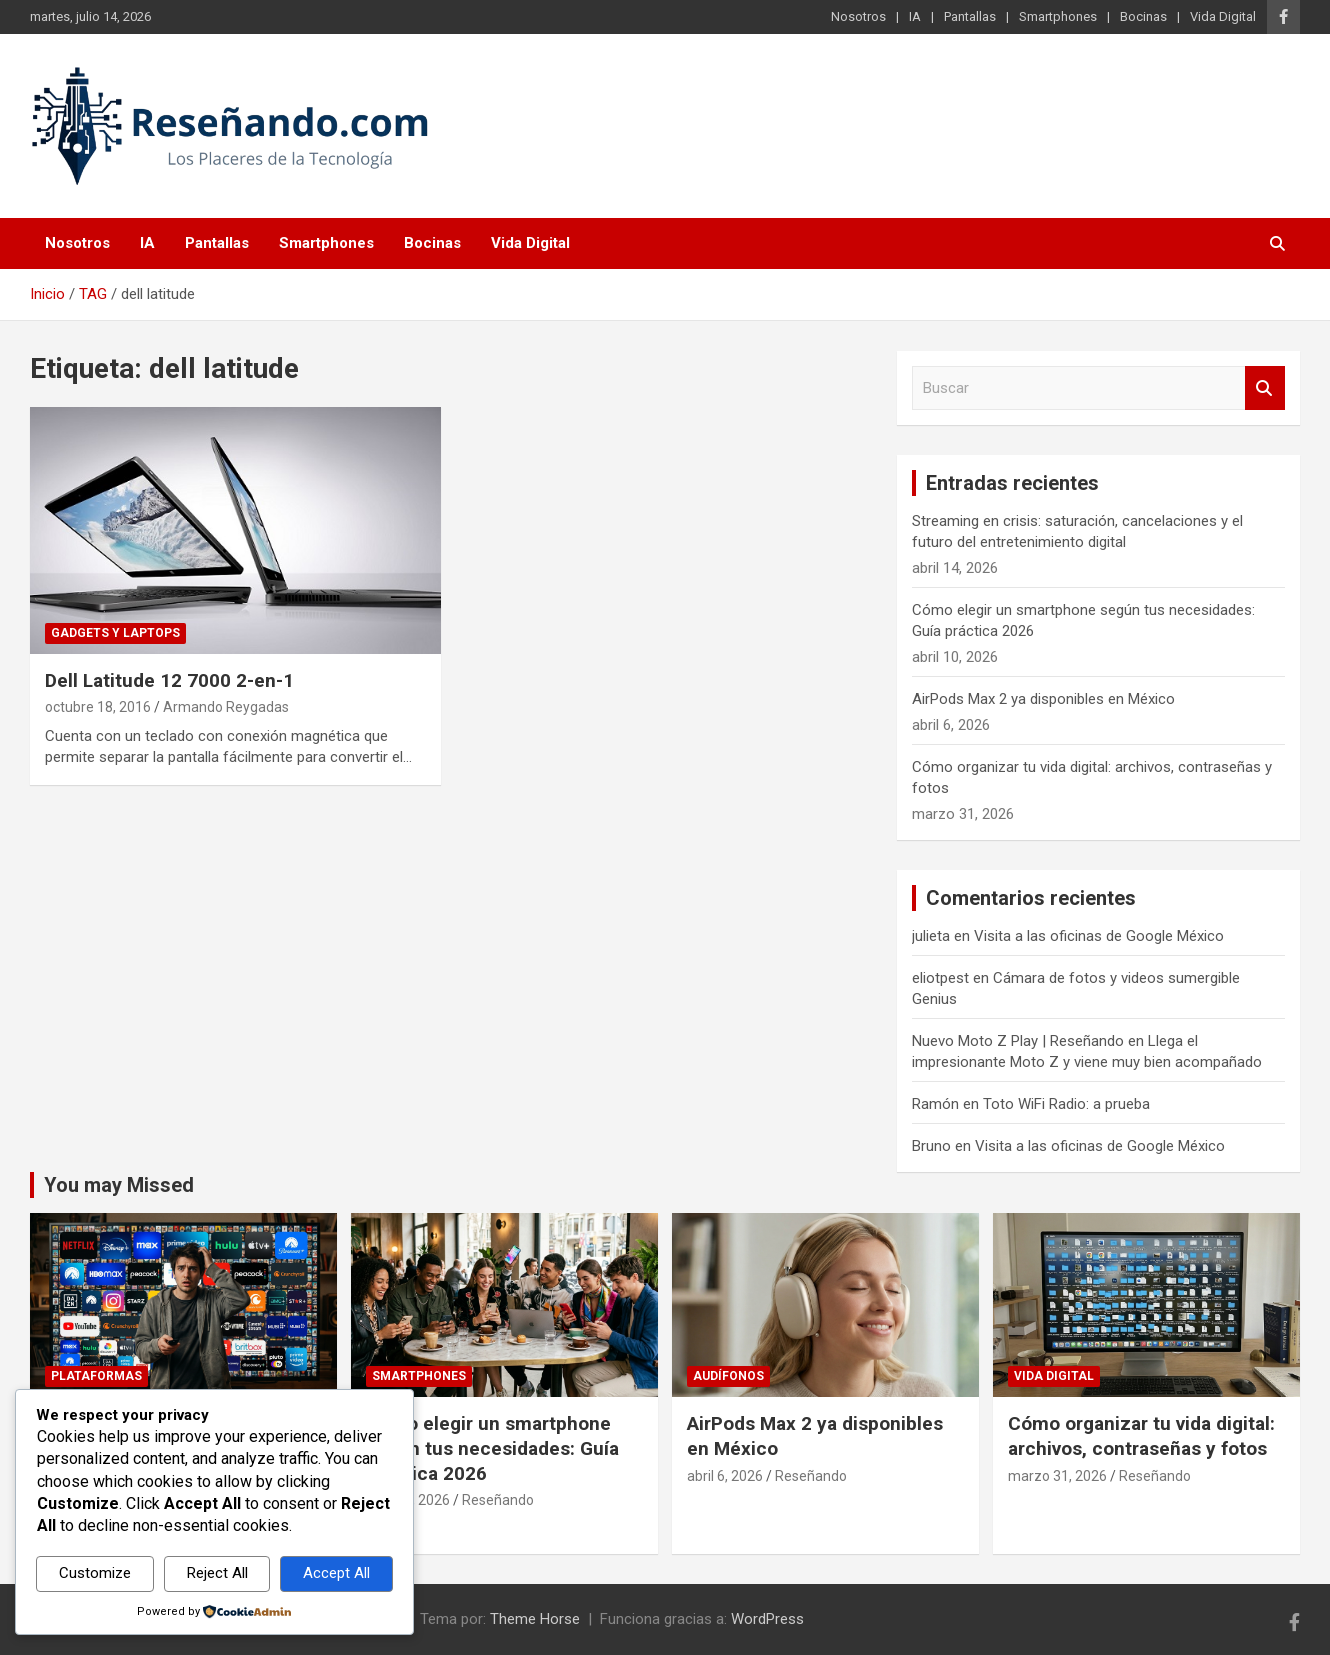 This screenshot has height=1655, width=1330. What do you see at coordinates (217, 1573) in the screenshot?
I see `Reject All` at bounding box center [217, 1573].